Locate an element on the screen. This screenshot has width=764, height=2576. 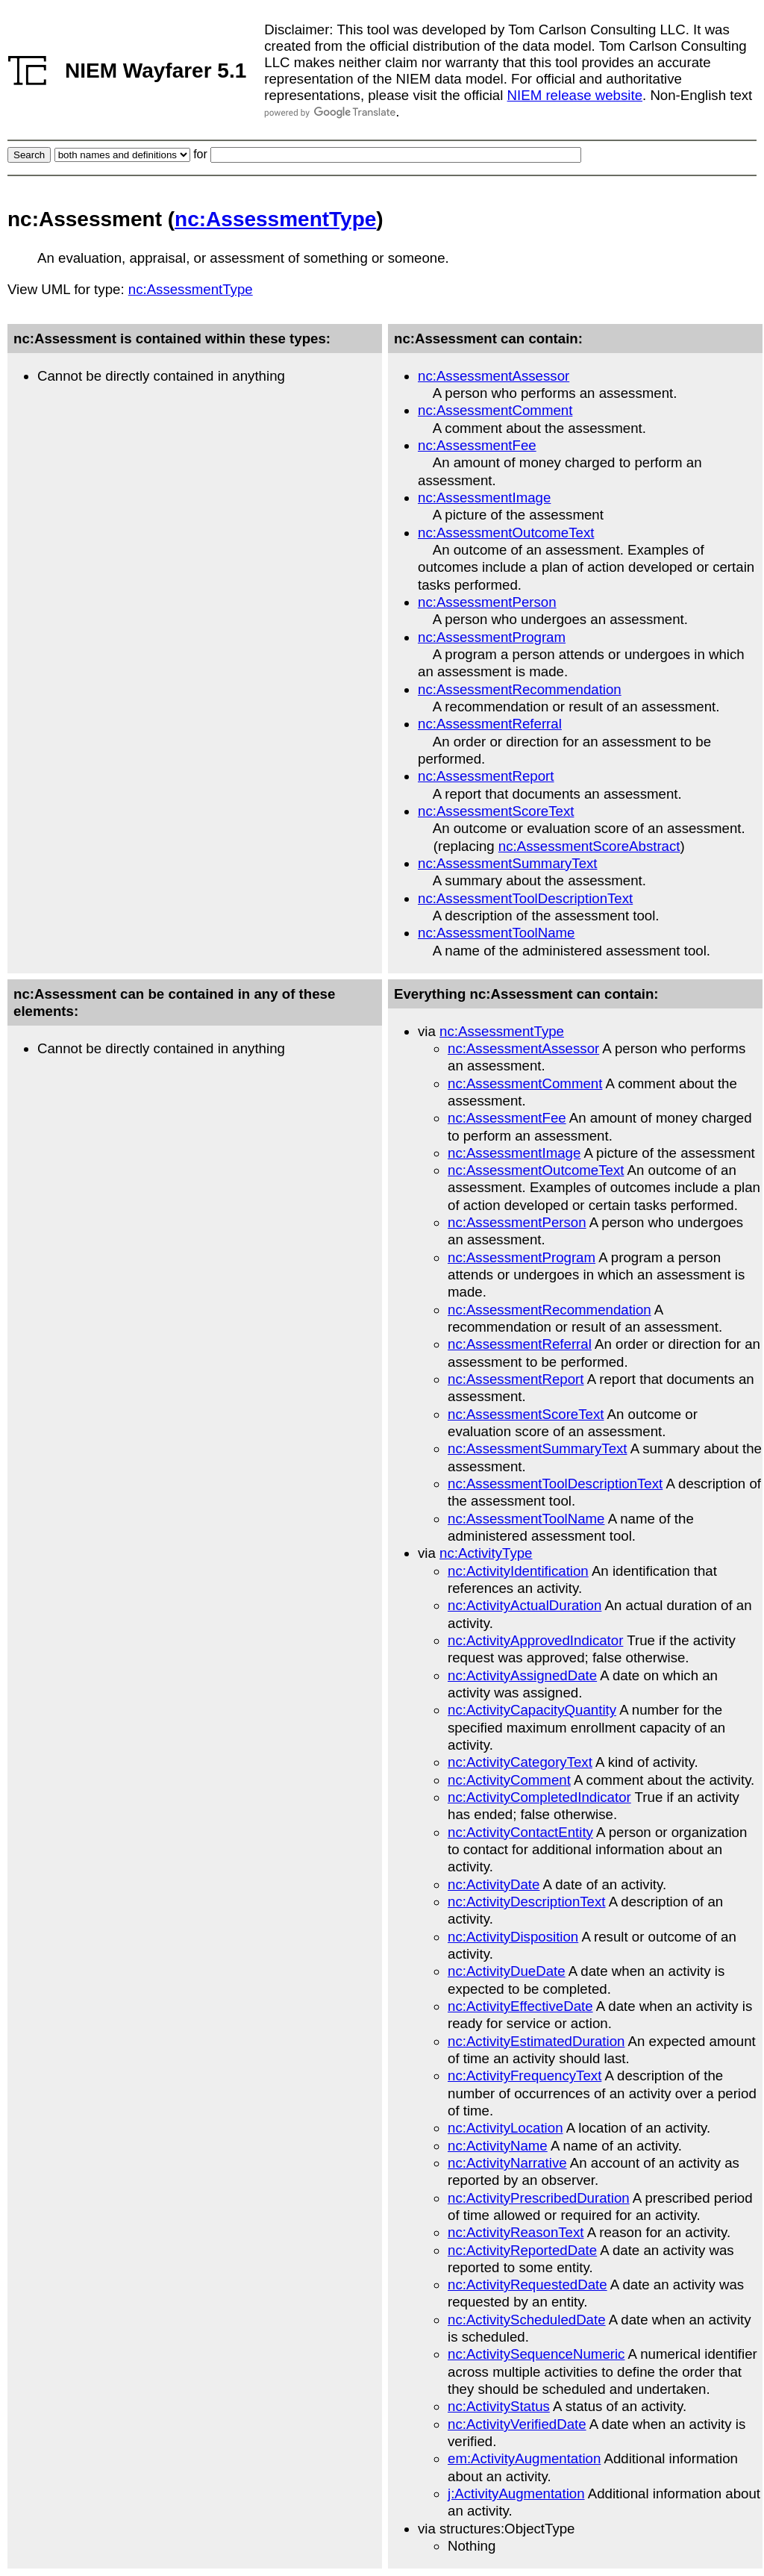
nc:AssessmentType is located at coordinates (275, 219).